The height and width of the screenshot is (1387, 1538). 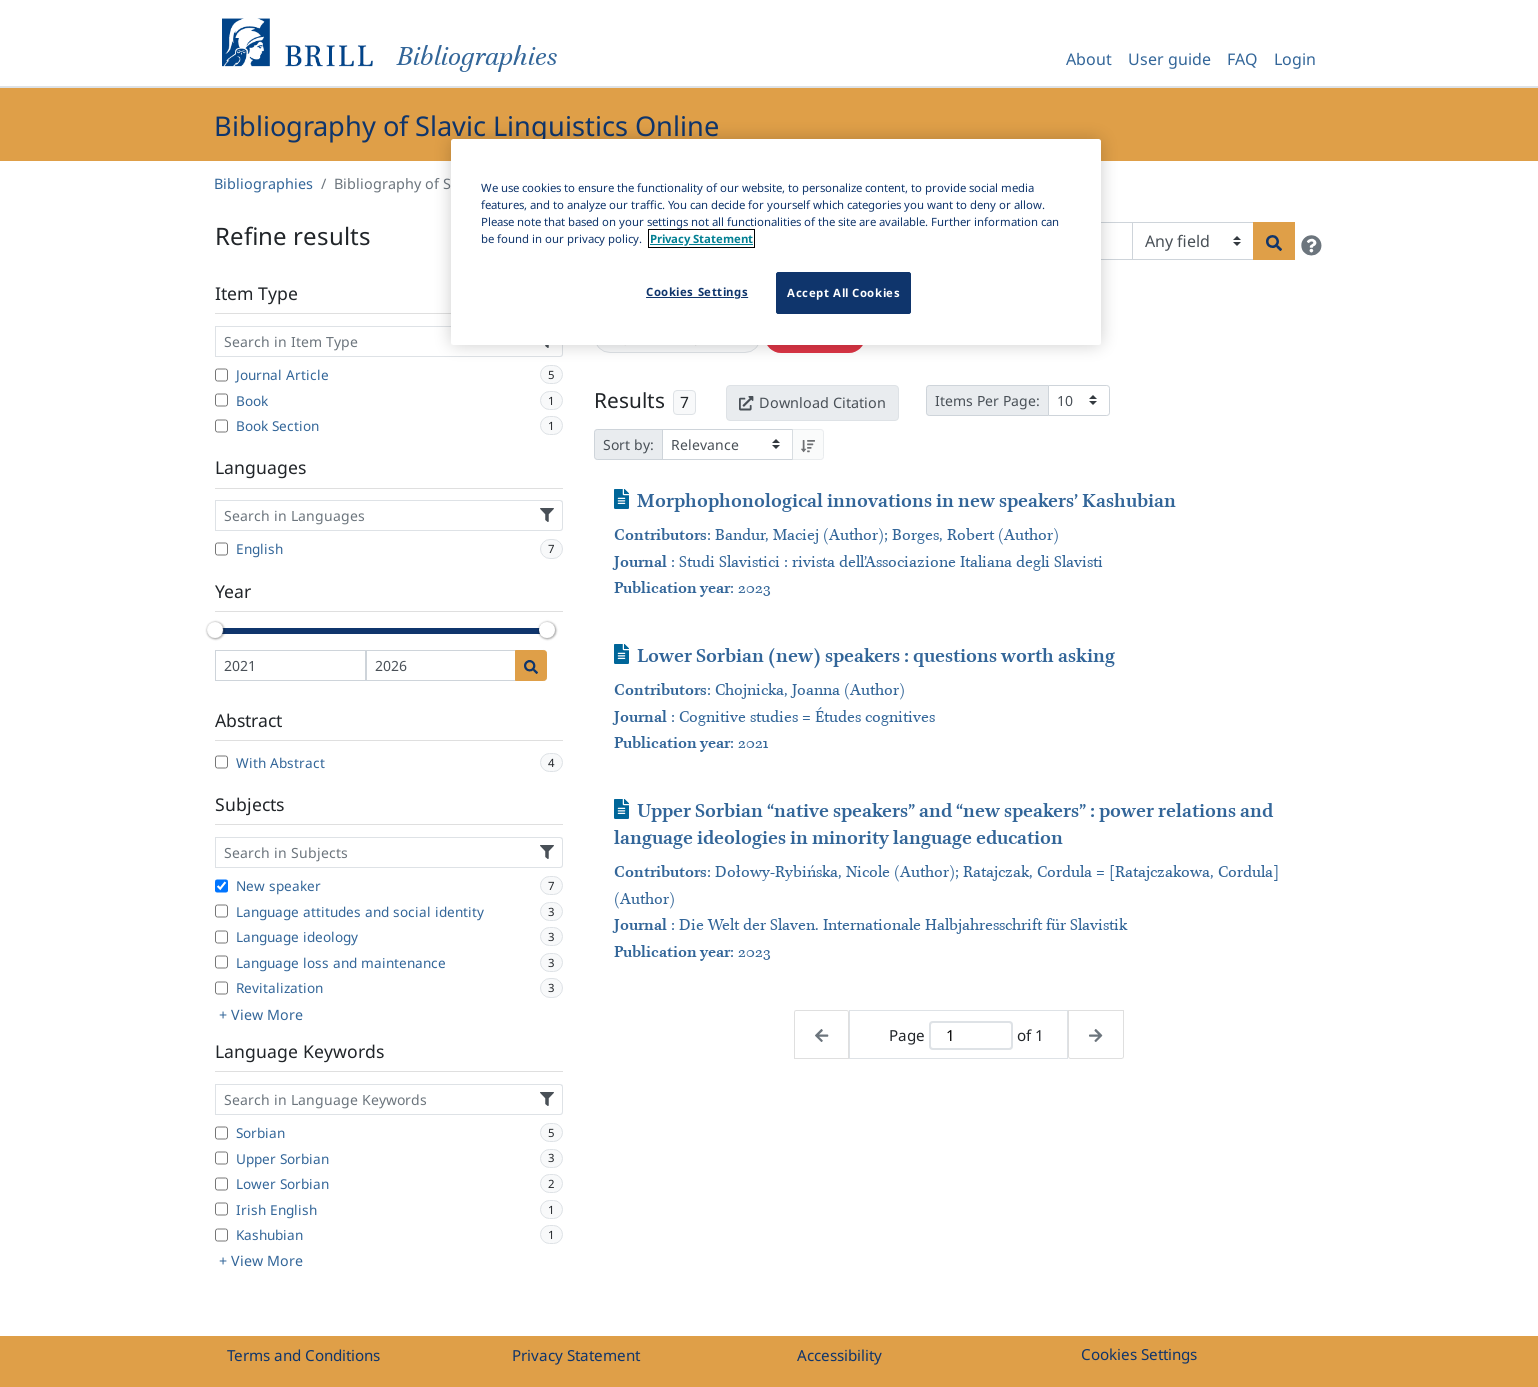 I want to click on Bibliographies, so click(x=263, y=183).